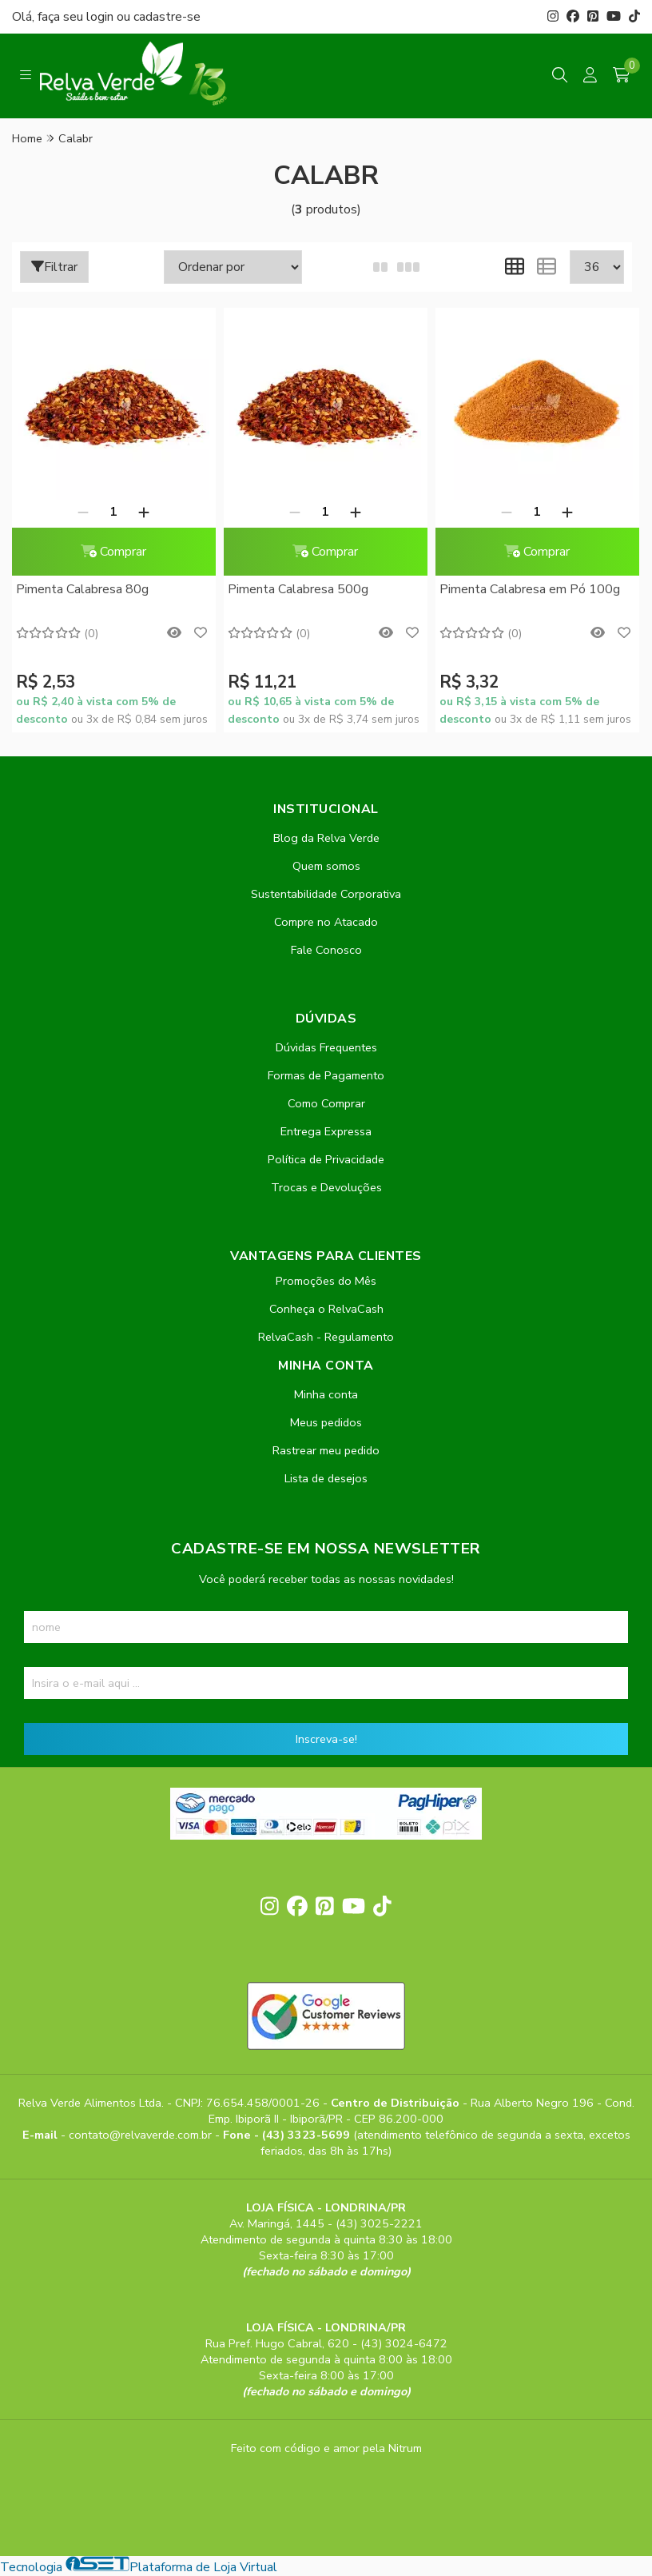  I want to click on Como Comprar, so click(326, 1103).